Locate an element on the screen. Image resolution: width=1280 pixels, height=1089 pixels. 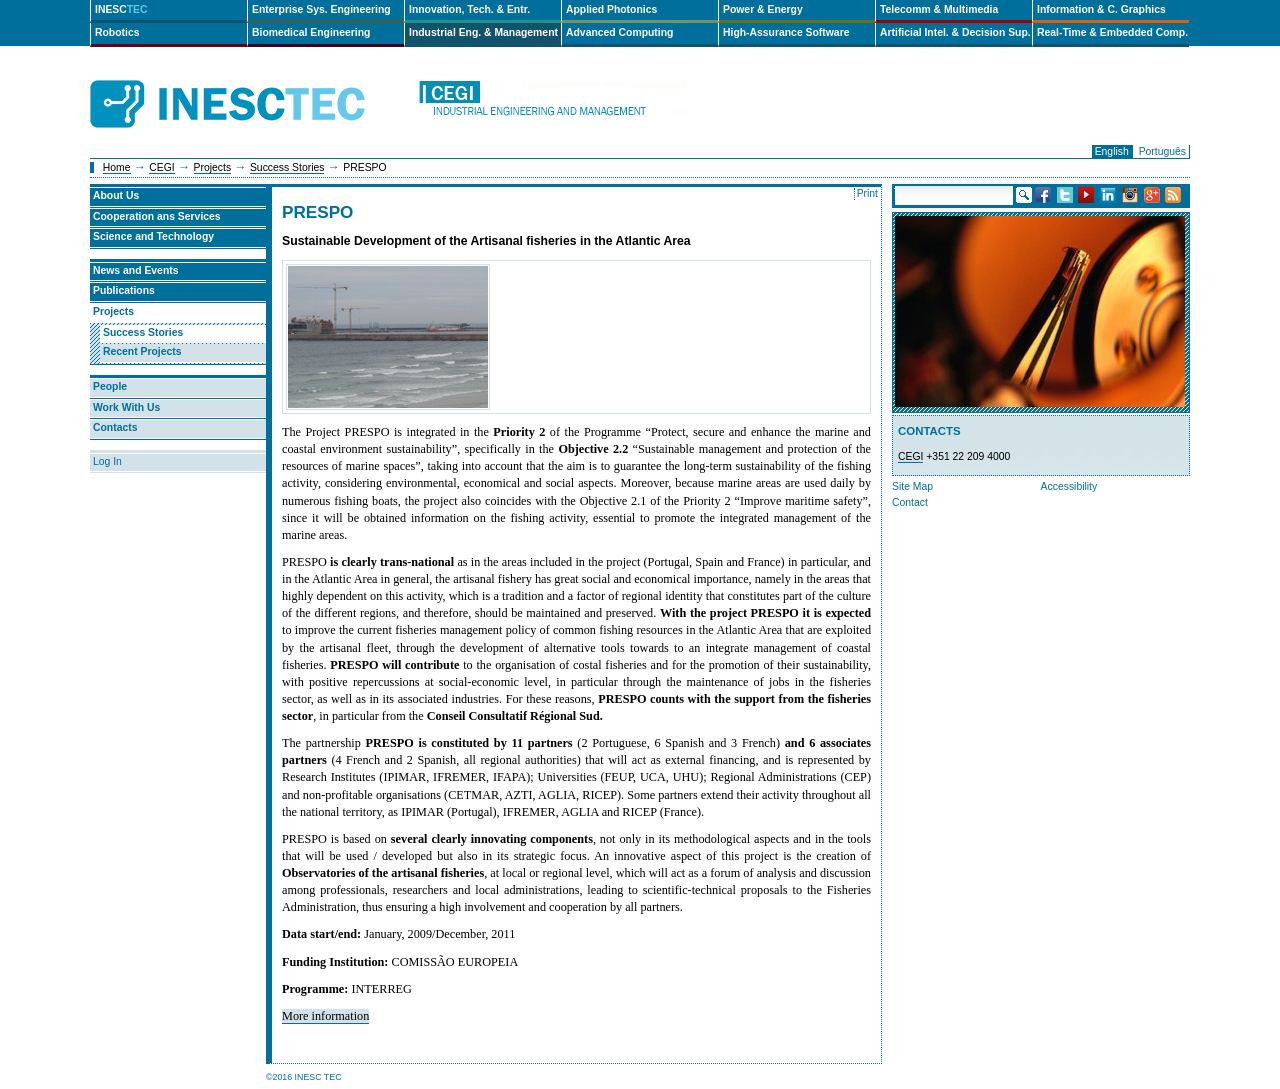
Real-Time & Embedded Comp. is located at coordinates (1112, 32).